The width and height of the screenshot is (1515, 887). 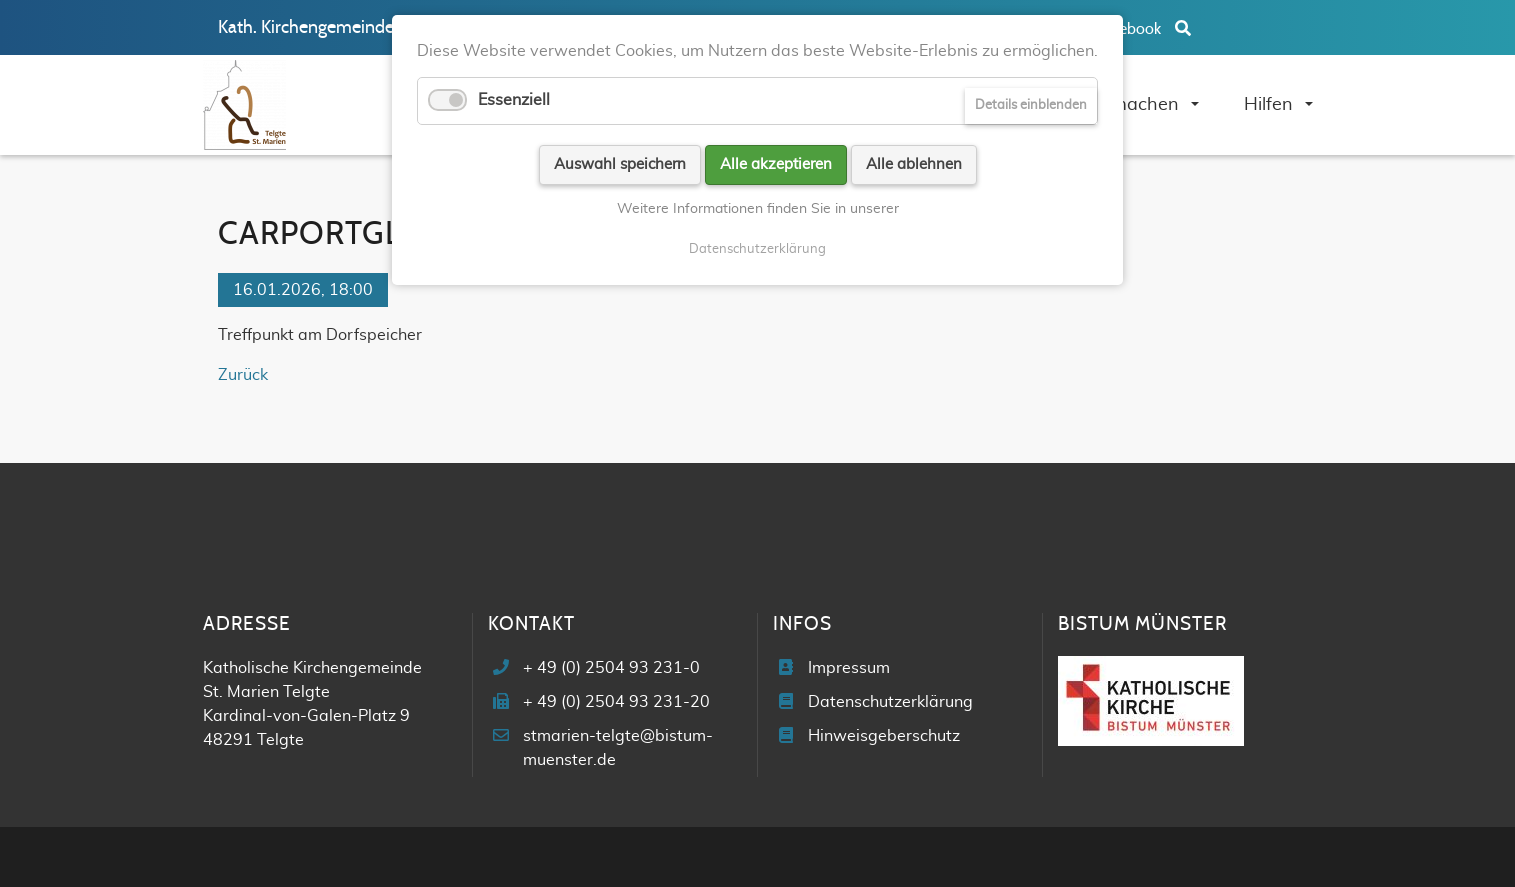 I want to click on Alle akzeptieren, so click(x=776, y=164).